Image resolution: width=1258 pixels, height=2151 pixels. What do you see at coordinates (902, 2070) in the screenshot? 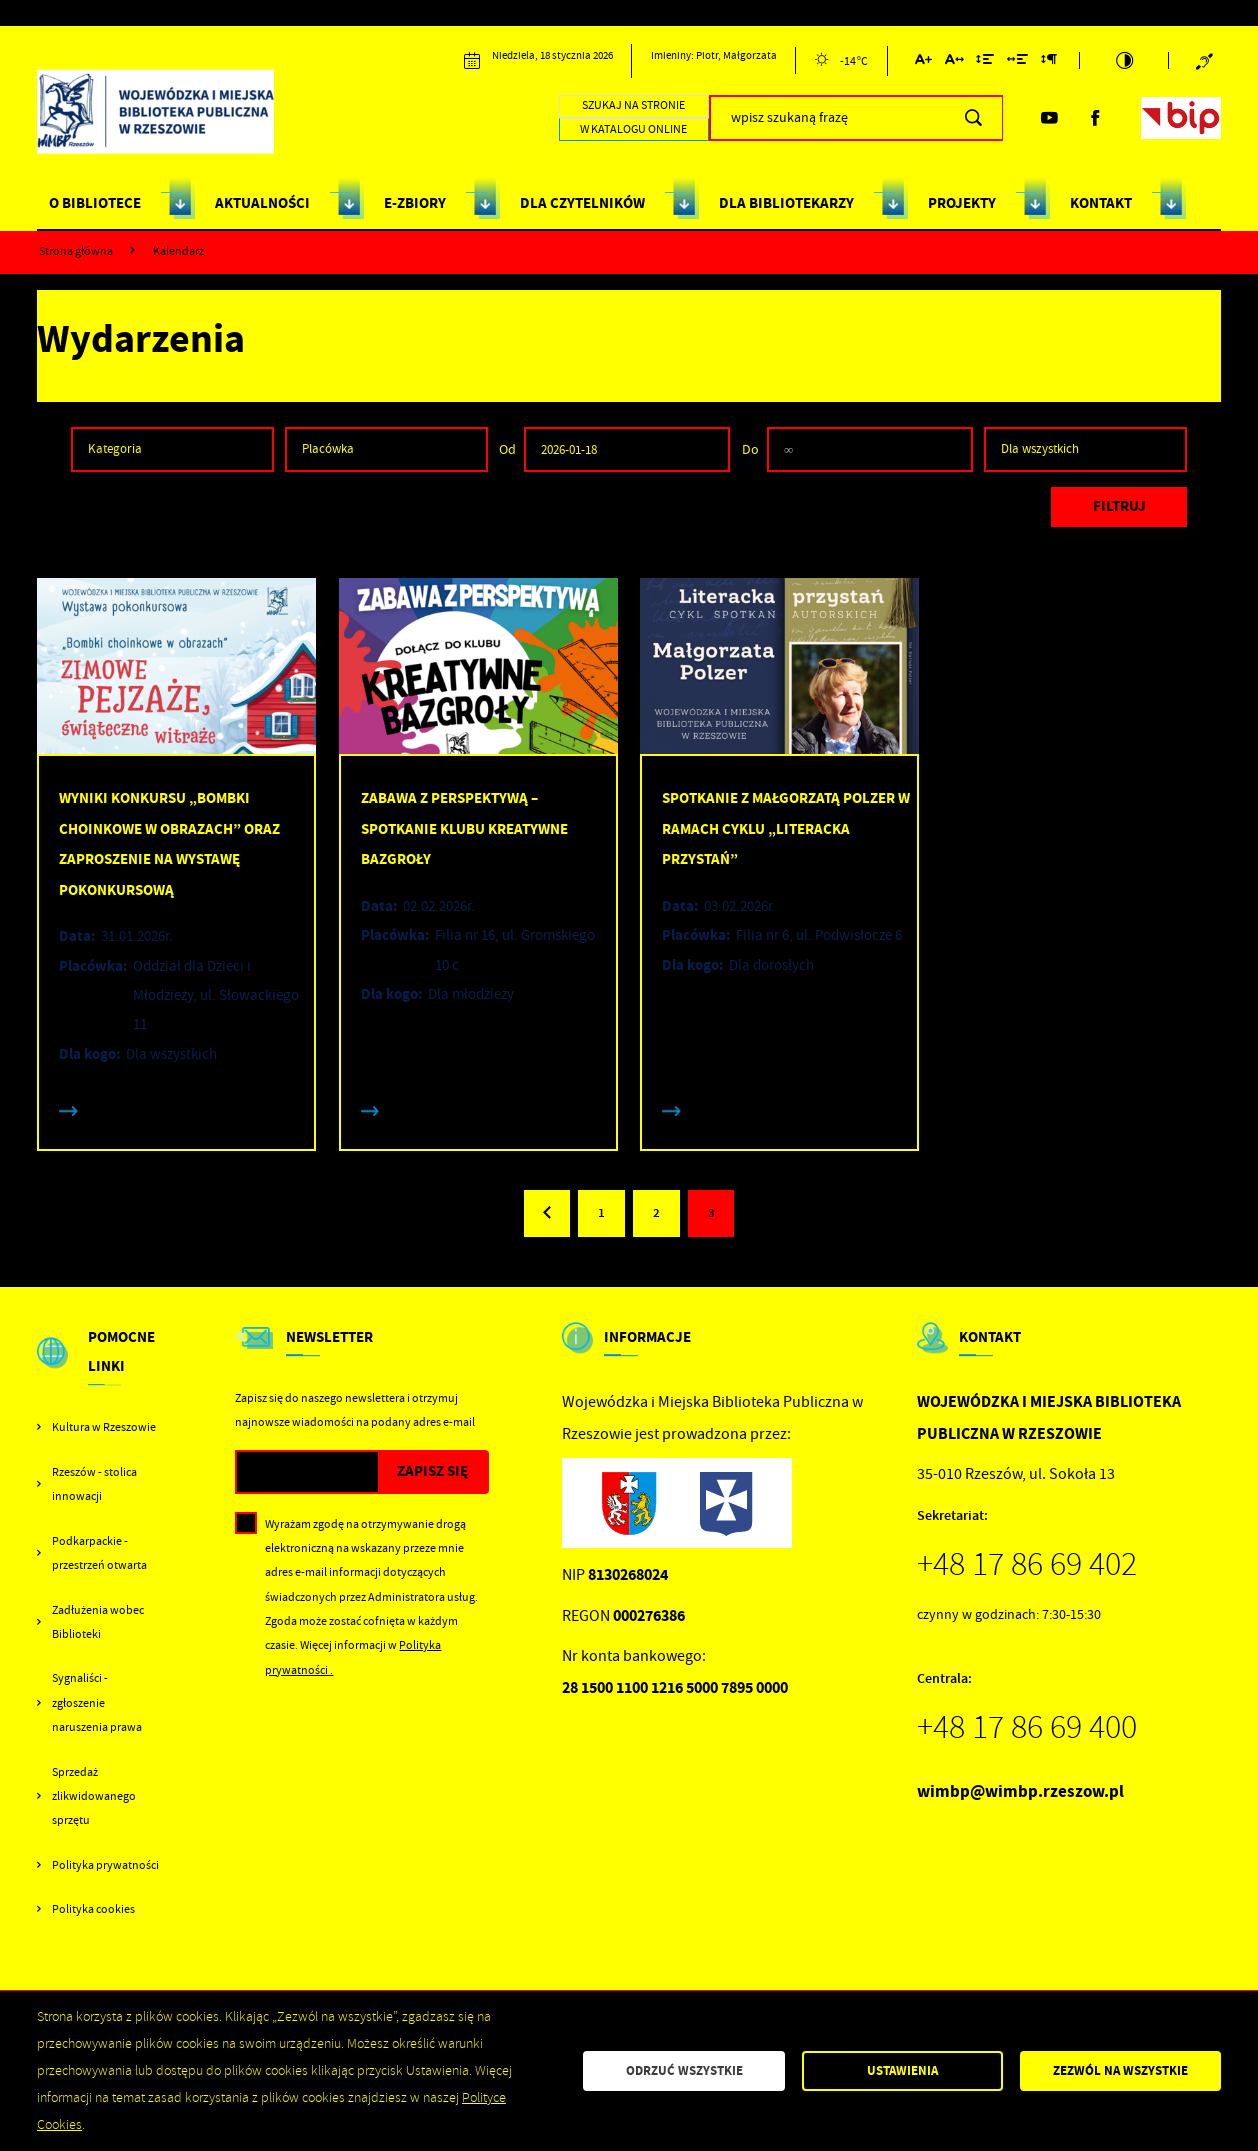
I see `Ustawienia` at bounding box center [902, 2070].